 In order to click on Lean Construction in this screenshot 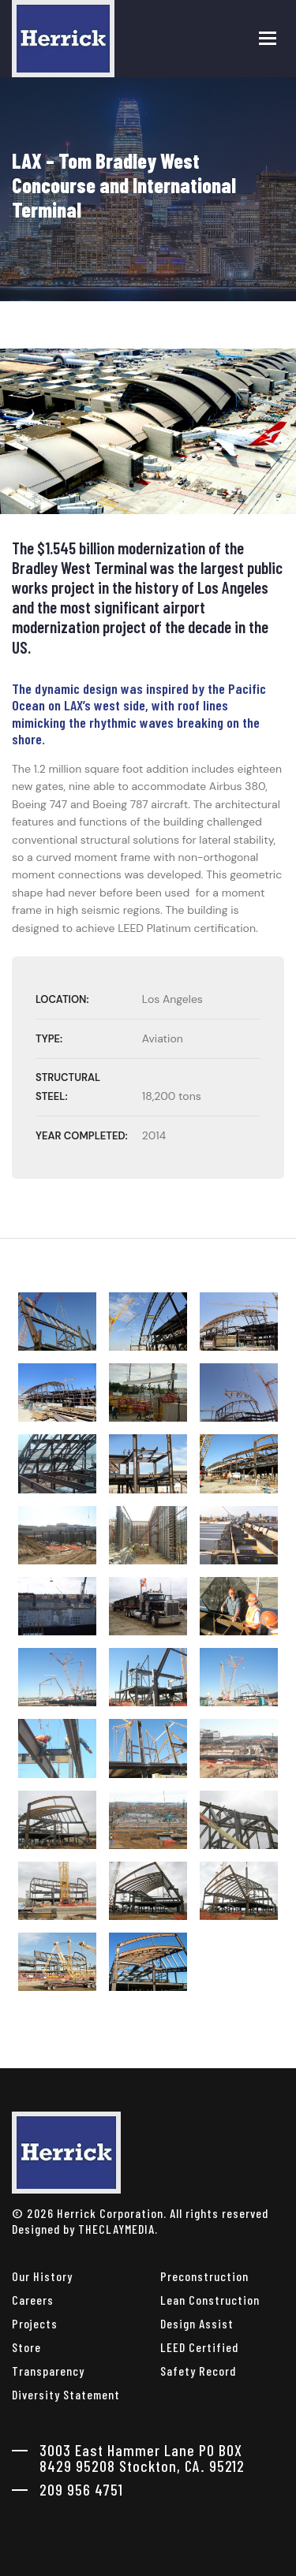, I will do `click(210, 2299)`.